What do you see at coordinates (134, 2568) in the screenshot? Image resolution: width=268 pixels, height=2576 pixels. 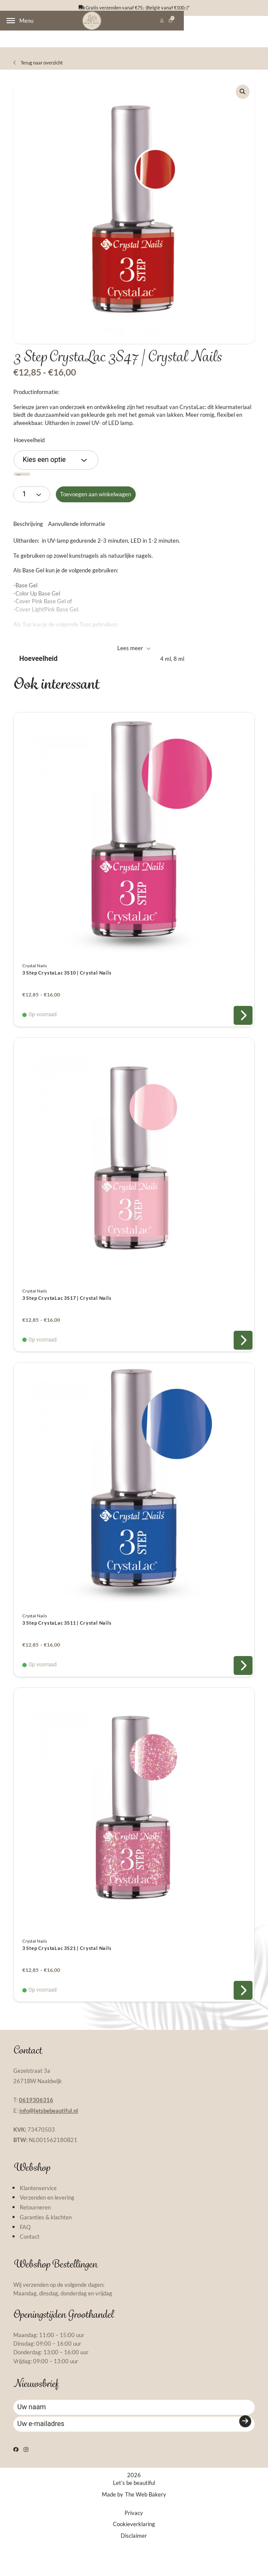 I see `Disclaimer` at bounding box center [134, 2568].